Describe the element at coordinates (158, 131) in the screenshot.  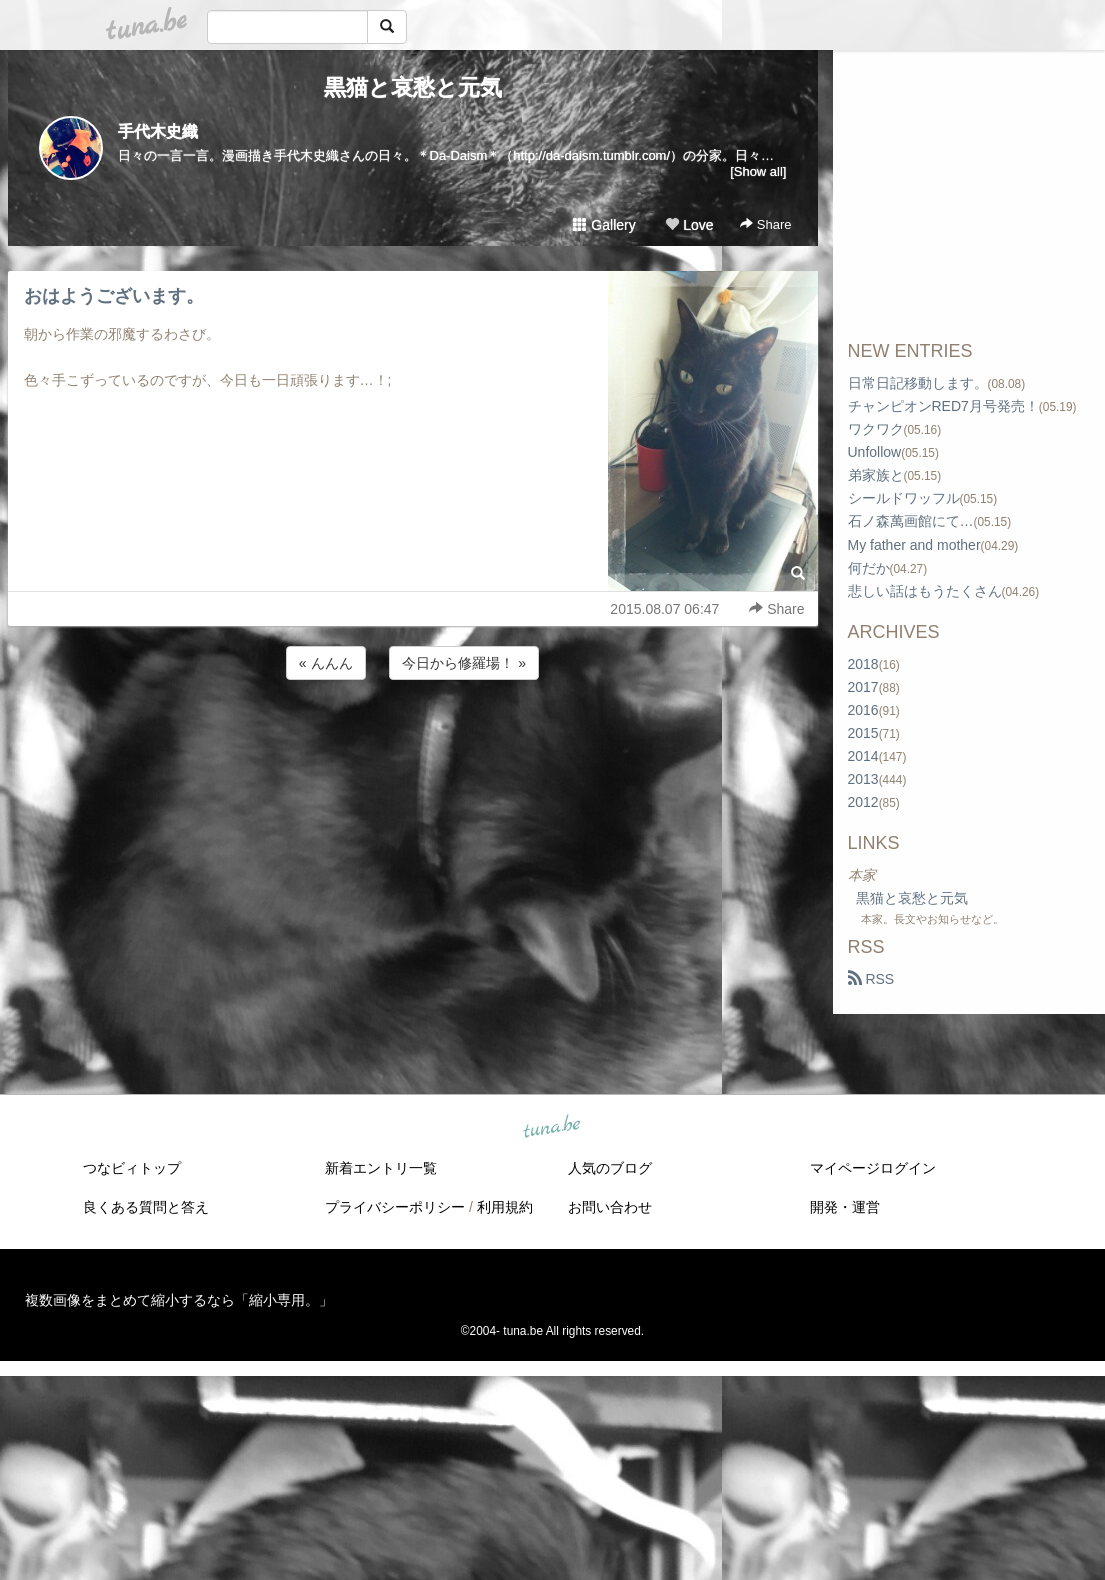
I see `手代木史織` at that location.